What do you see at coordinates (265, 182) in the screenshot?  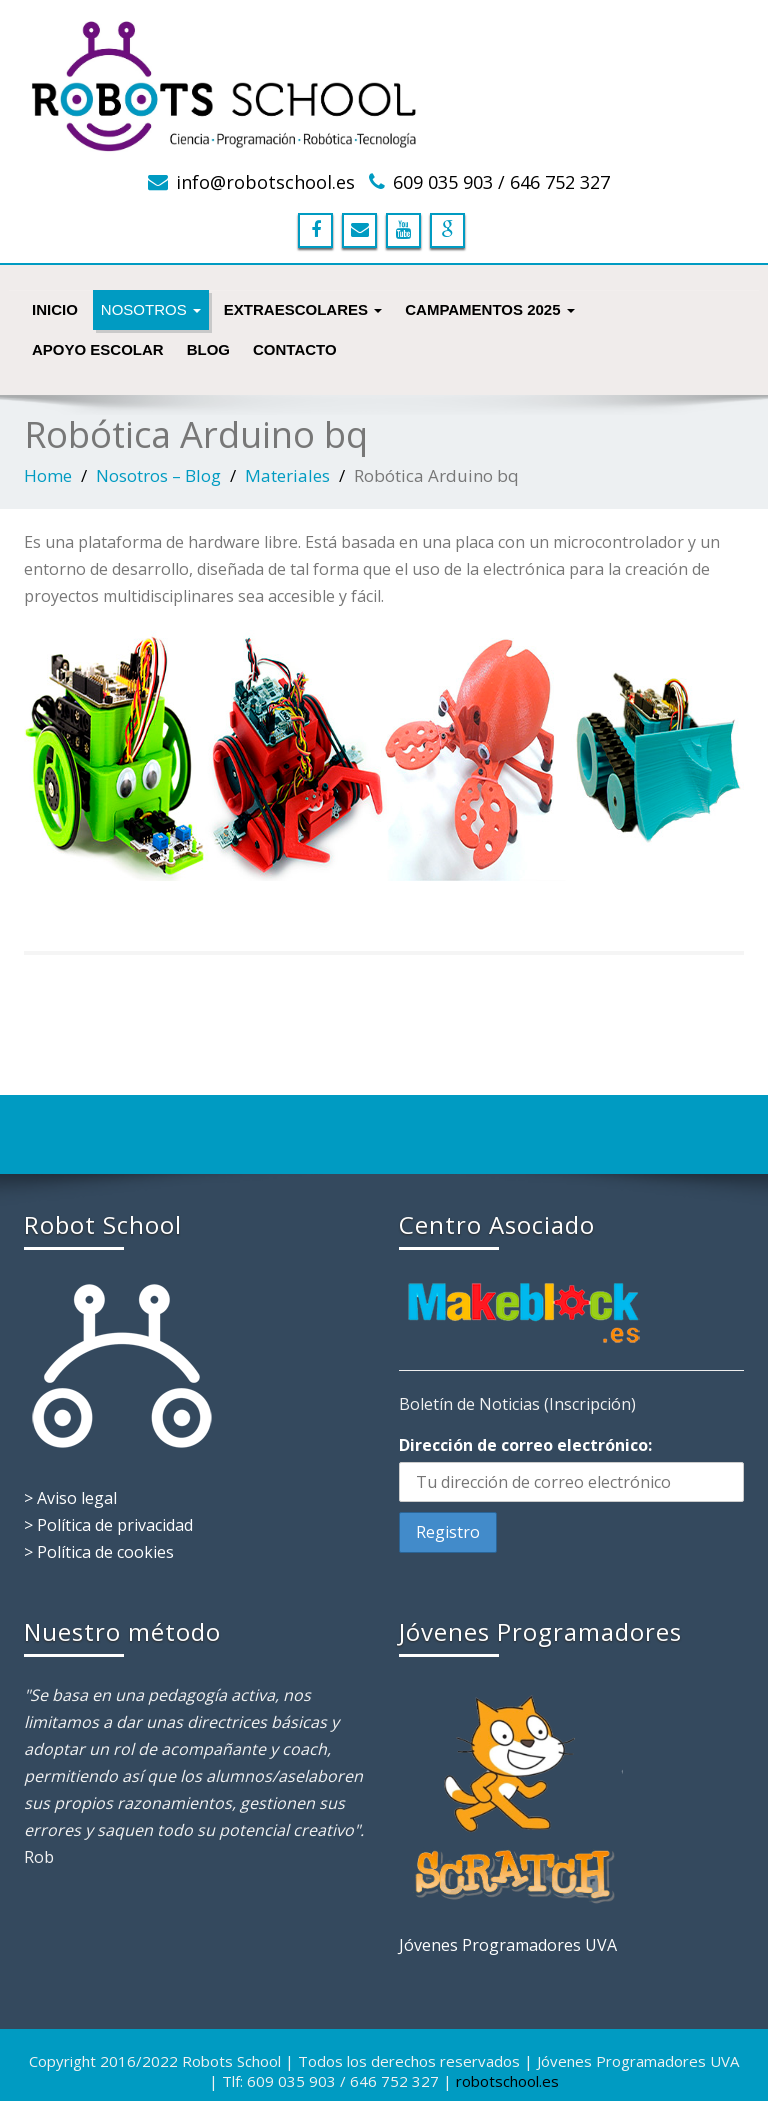 I see `info@robotschool.es` at bounding box center [265, 182].